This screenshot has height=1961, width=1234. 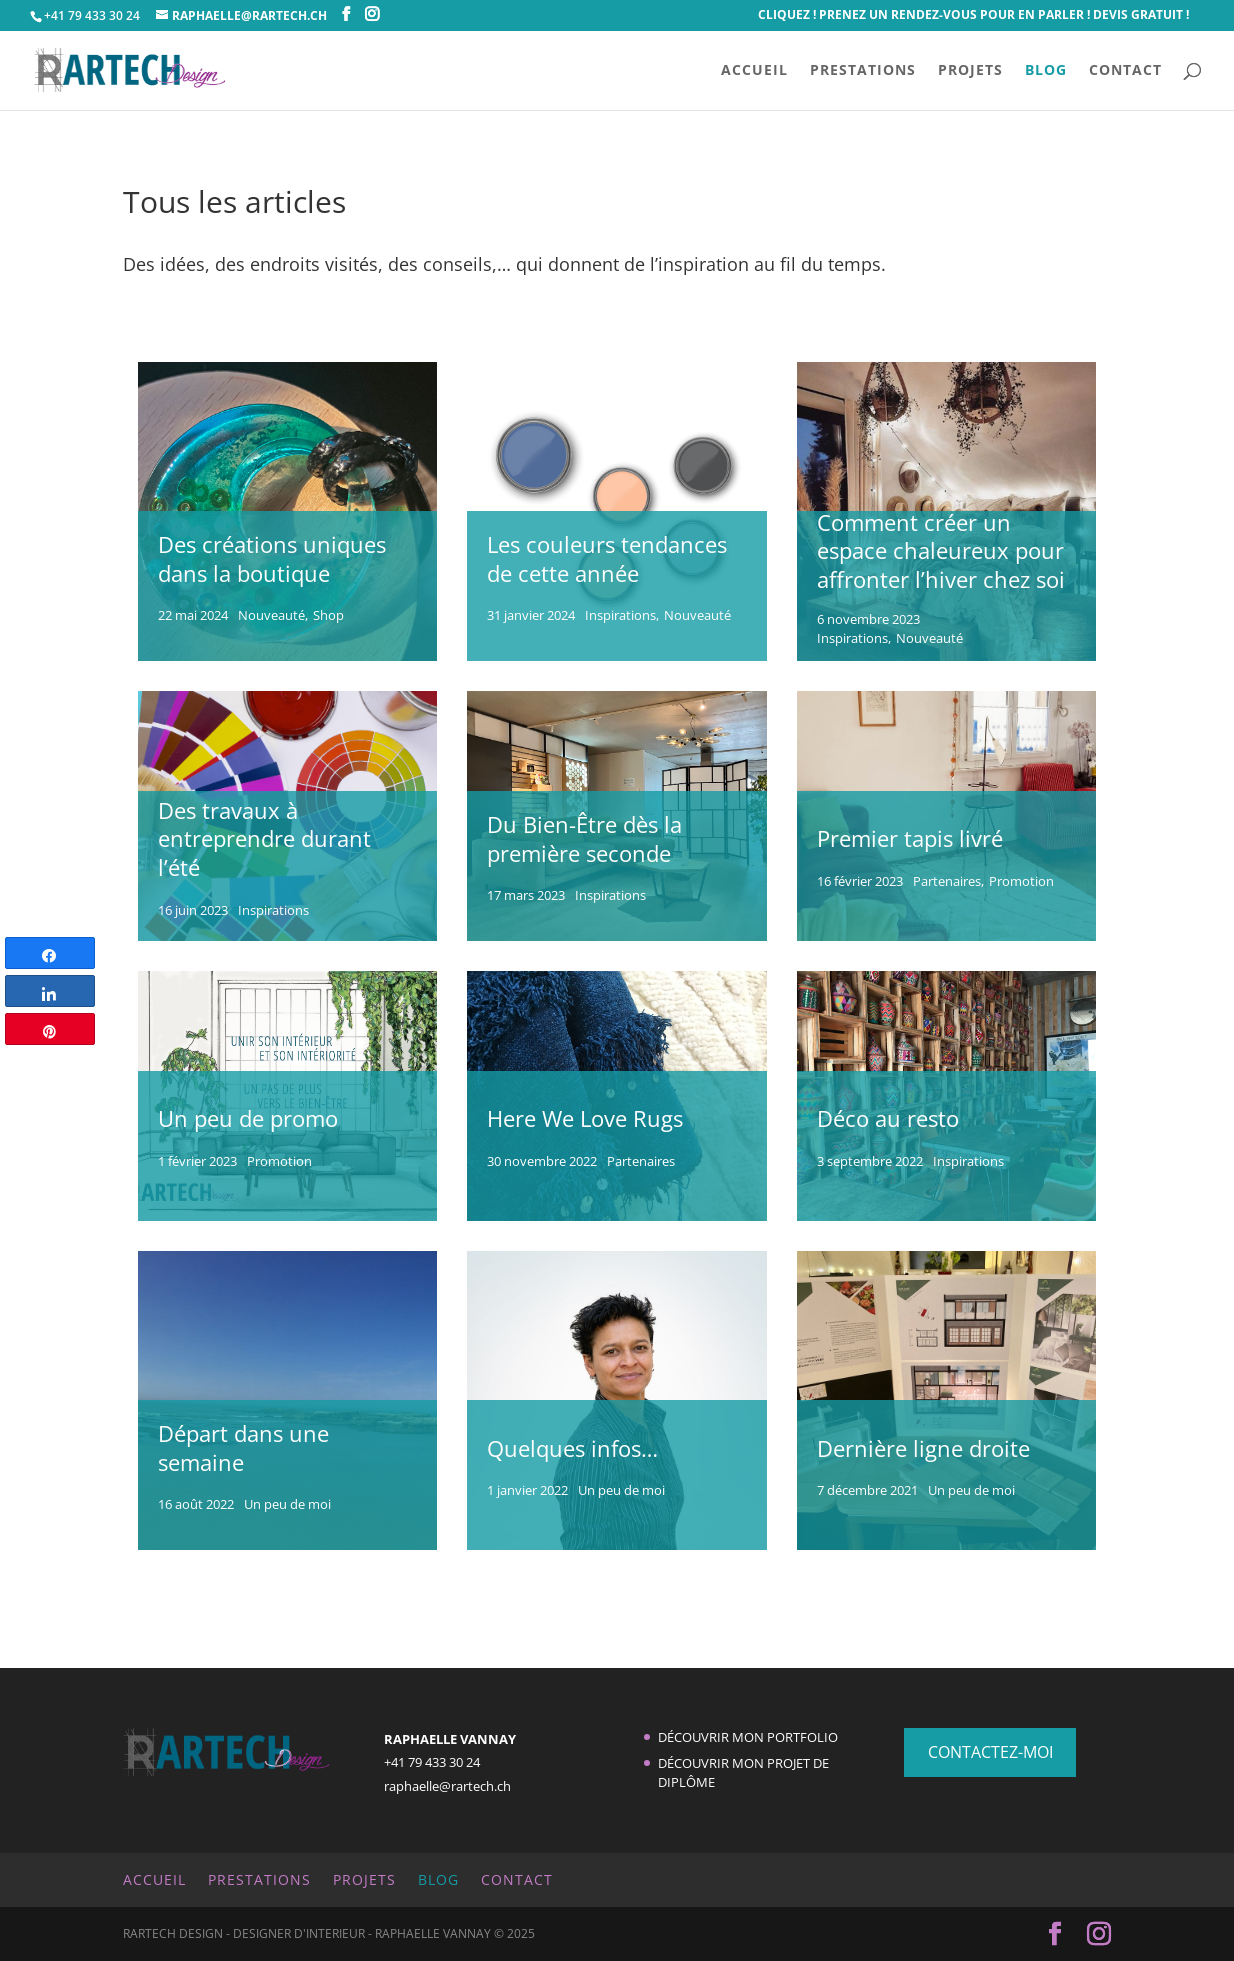 What do you see at coordinates (973, 16) in the screenshot?
I see `CLIQUEZ ! Prenez un rendez-vous pour en parler ! Devis Gratuit !` at bounding box center [973, 16].